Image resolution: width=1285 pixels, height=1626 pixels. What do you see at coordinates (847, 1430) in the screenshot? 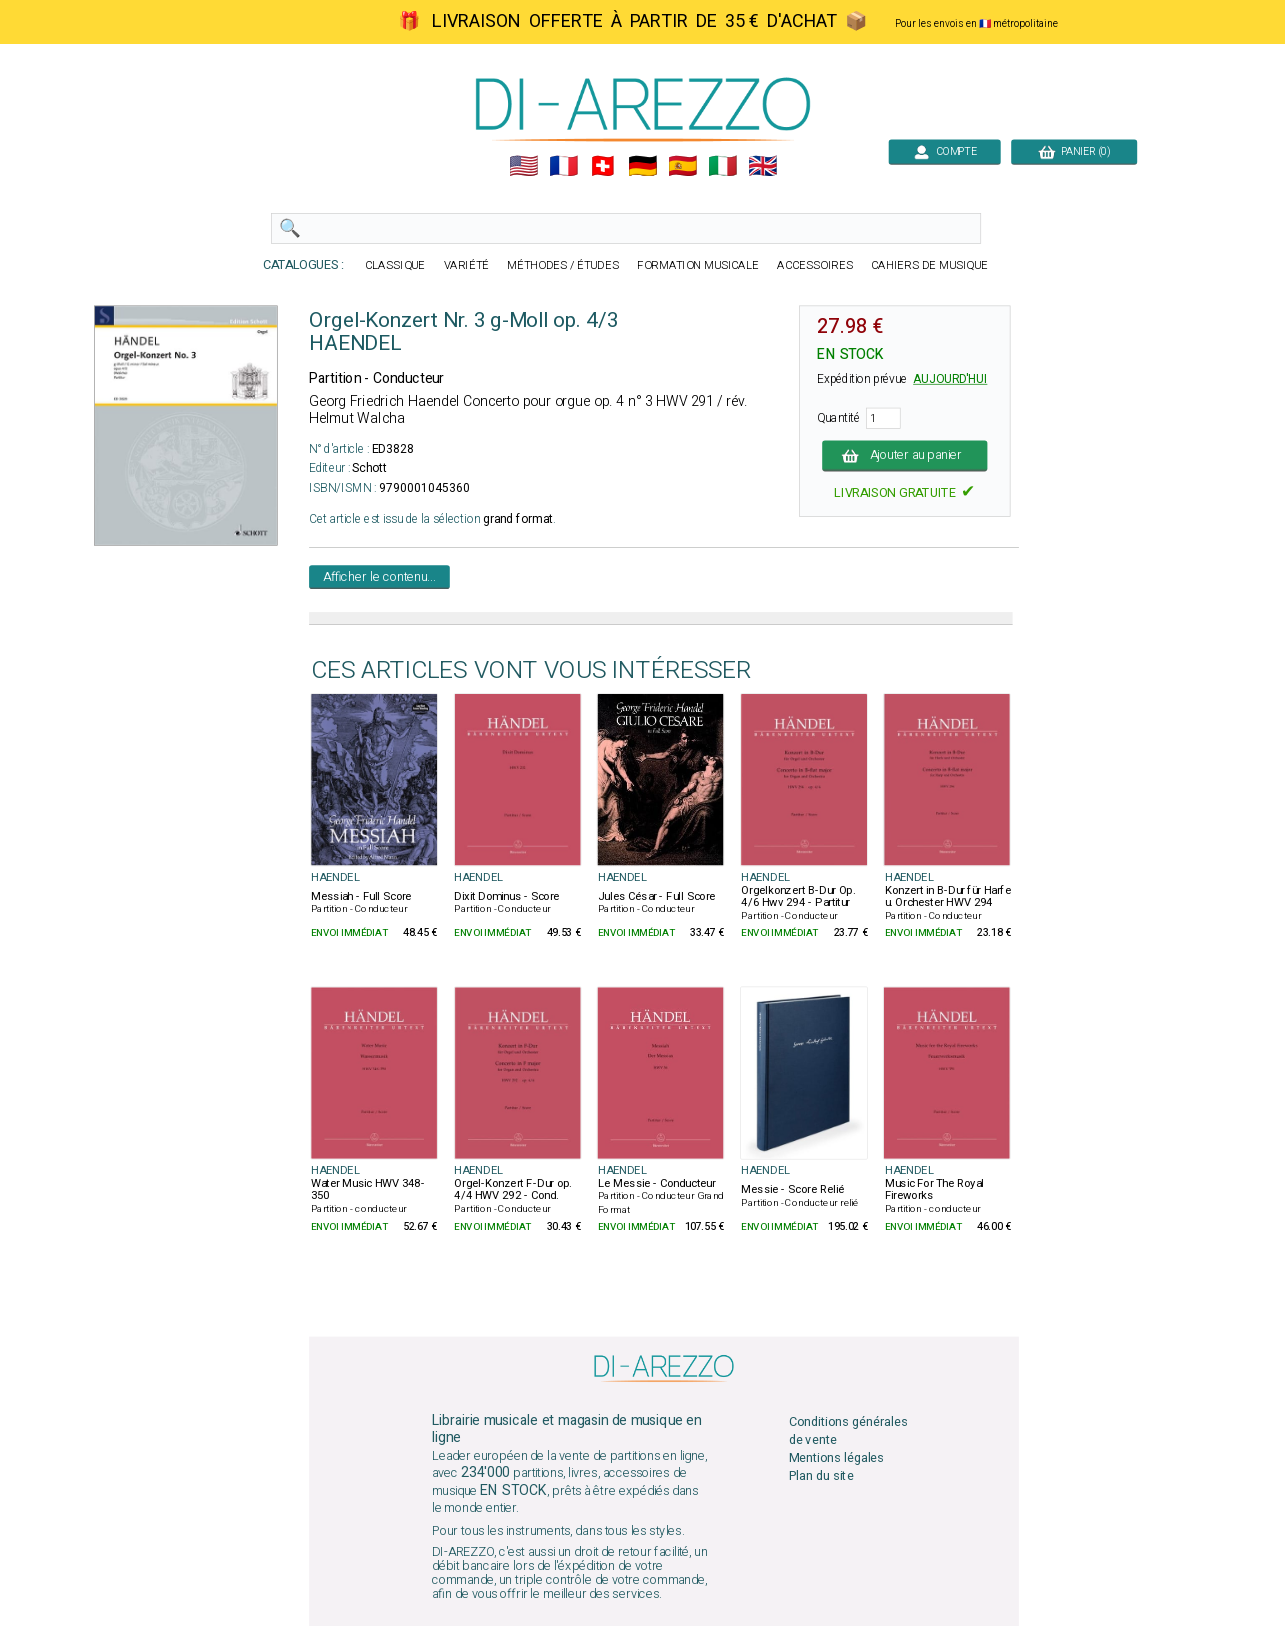
I see `Conditions générales de vente` at bounding box center [847, 1430].